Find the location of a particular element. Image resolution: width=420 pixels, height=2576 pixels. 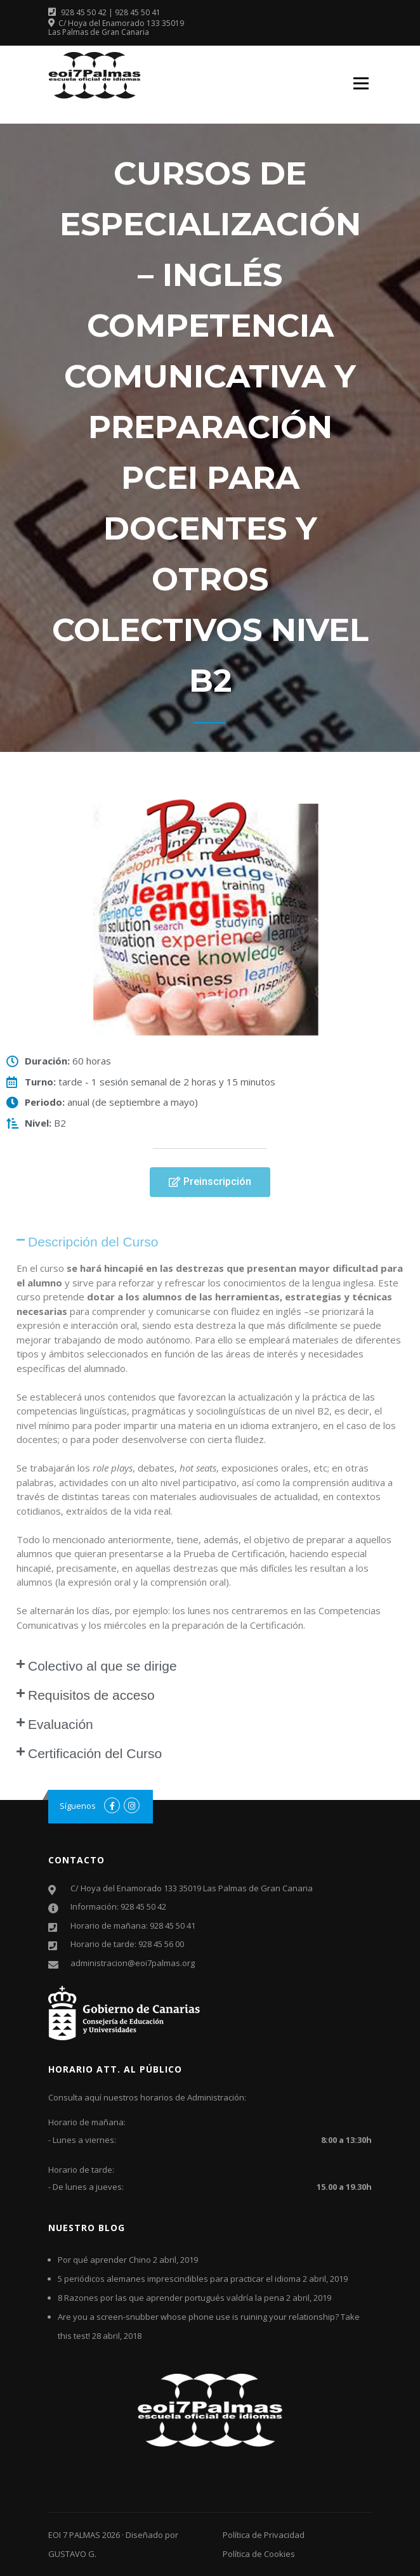

[tab] is located at coordinates (210, 1241).